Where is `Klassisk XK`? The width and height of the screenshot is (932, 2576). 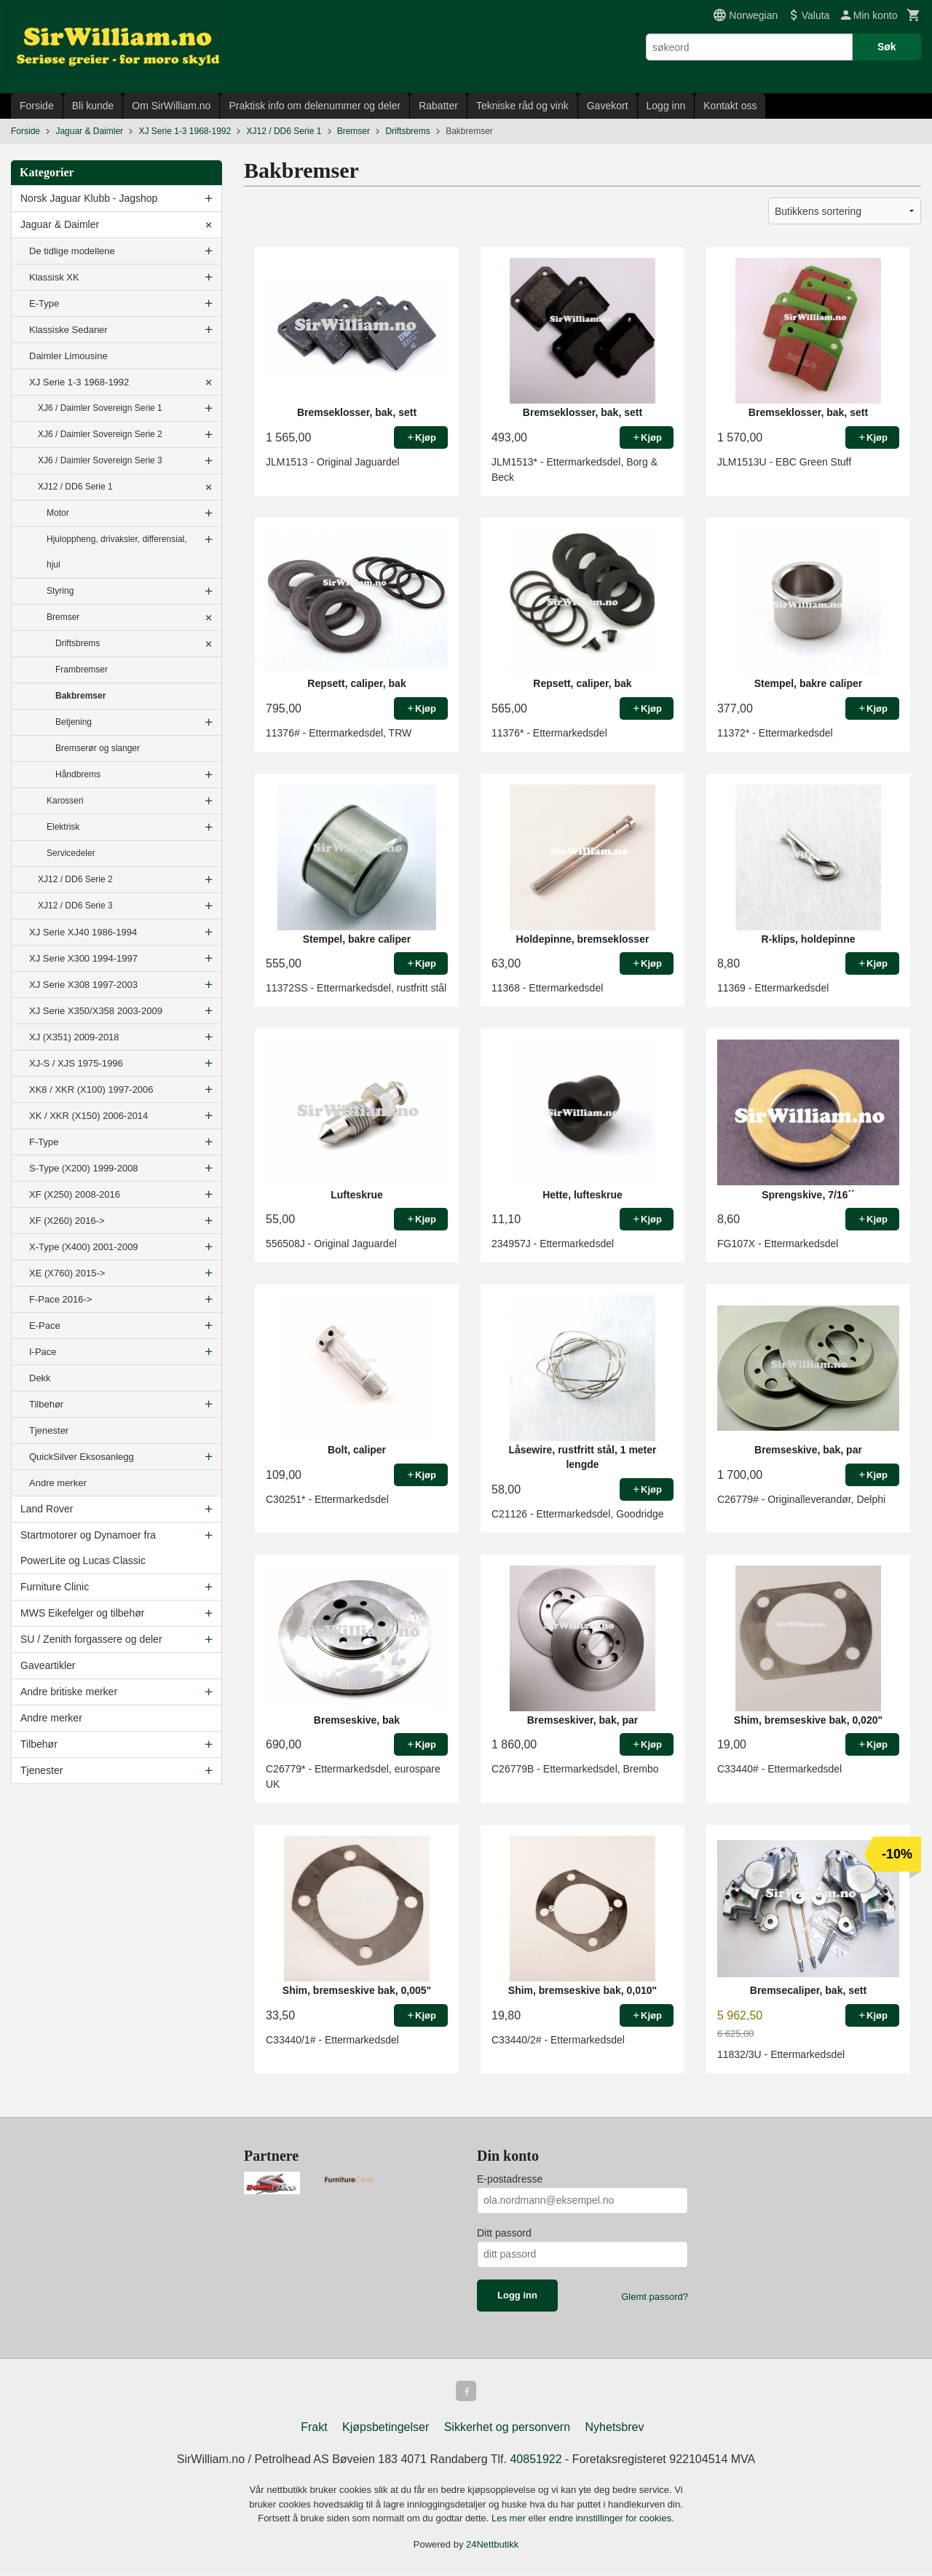
Klassisk XK is located at coordinates (54, 277).